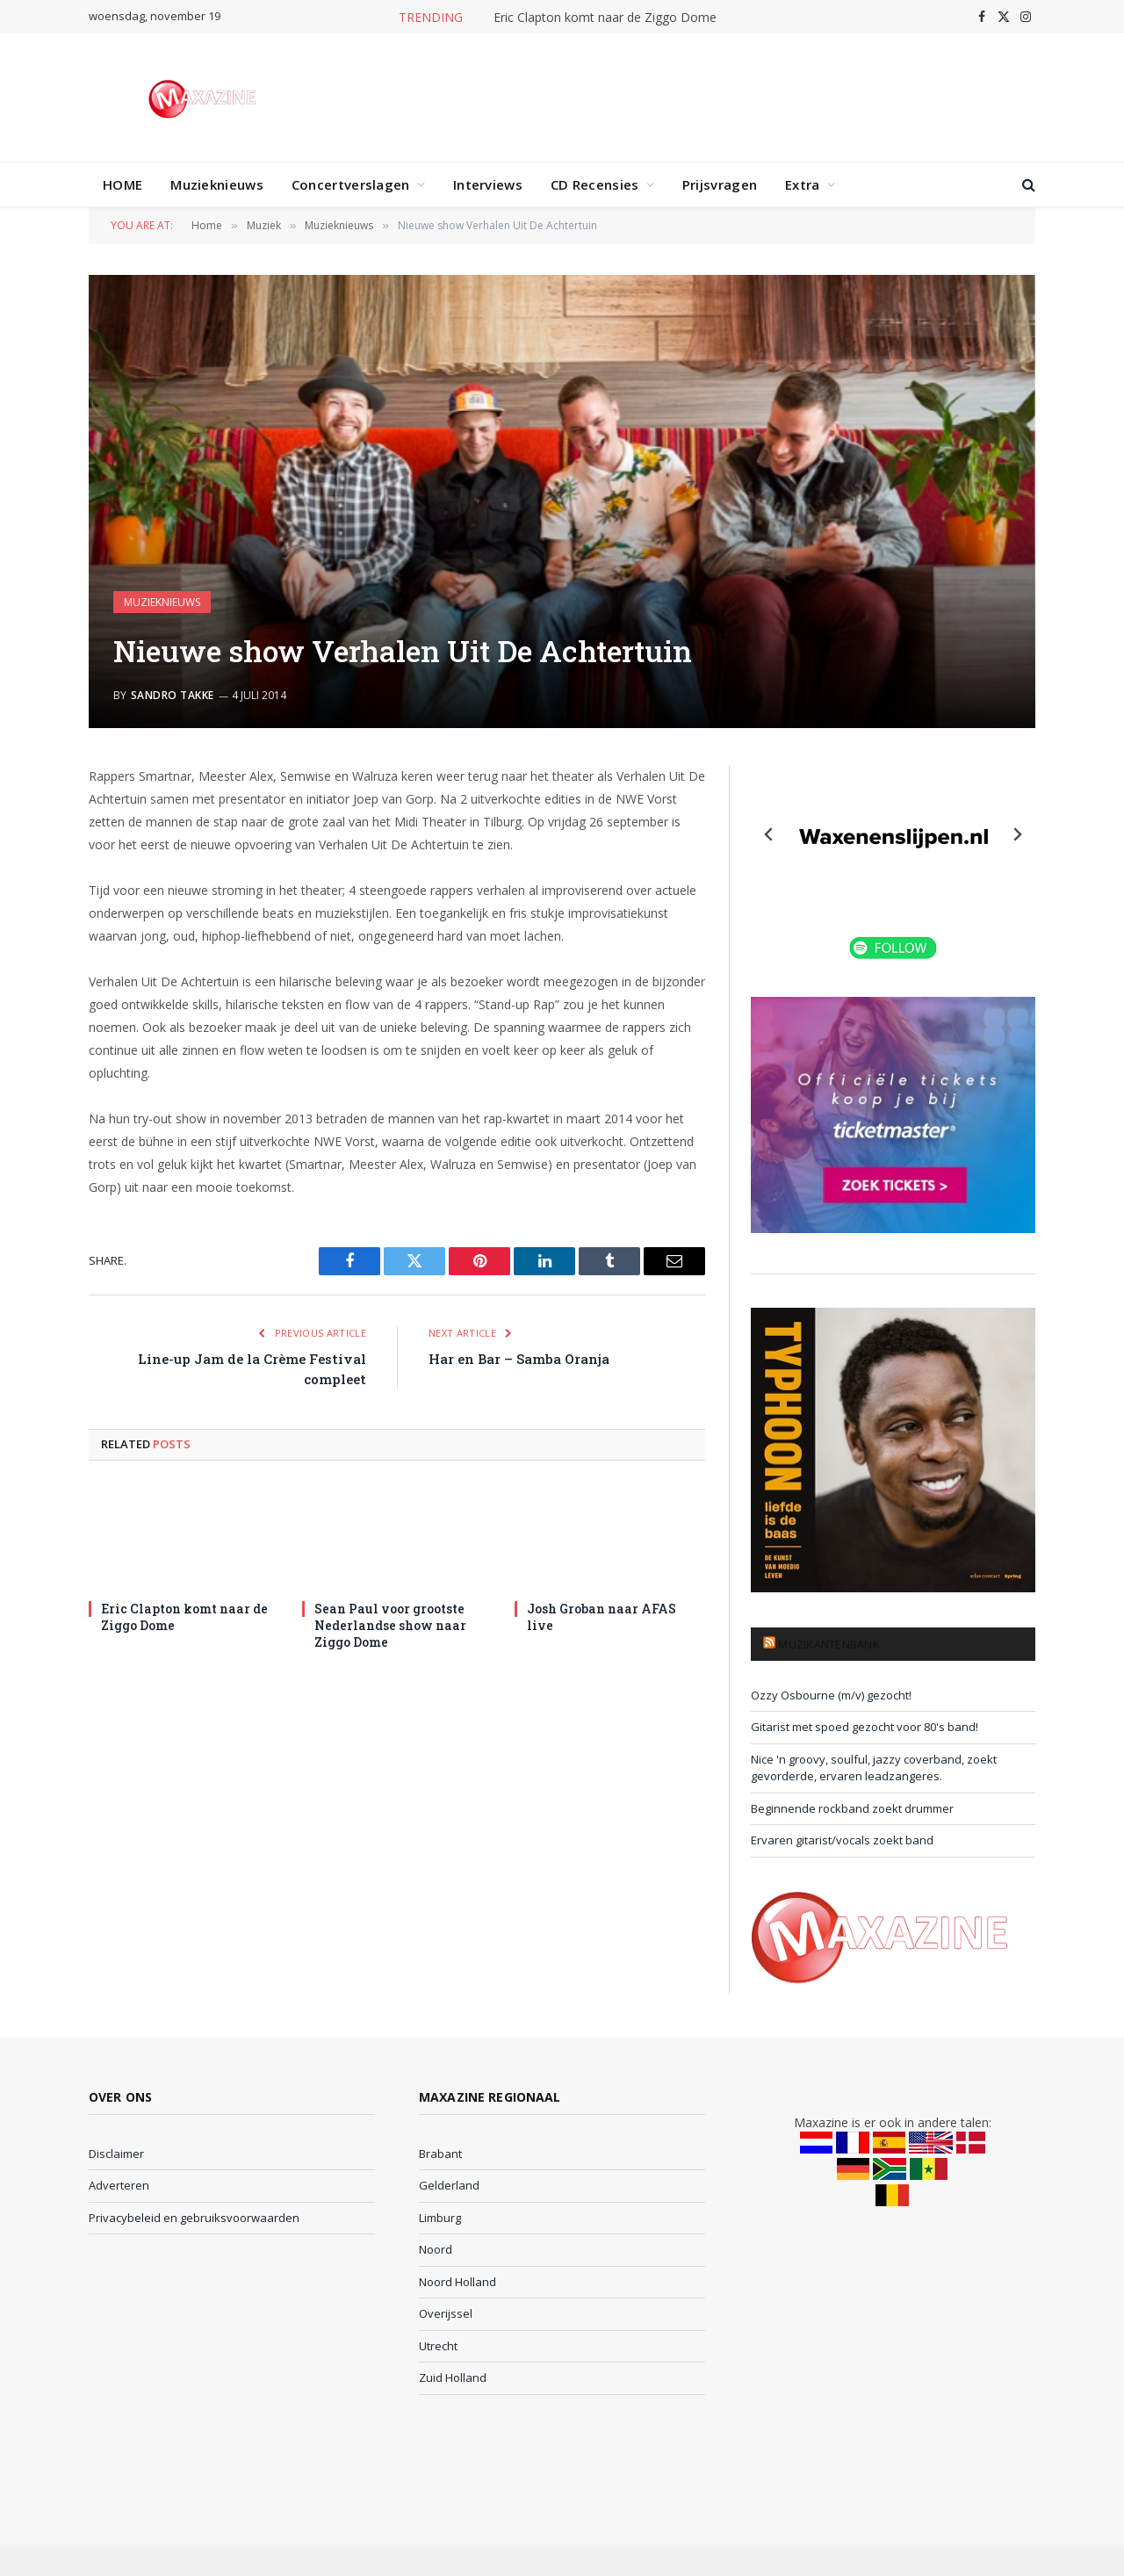 Image resolution: width=1124 pixels, height=2576 pixels. I want to click on Ervaren gitarist/vocals zoekt band, so click(842, 1840).